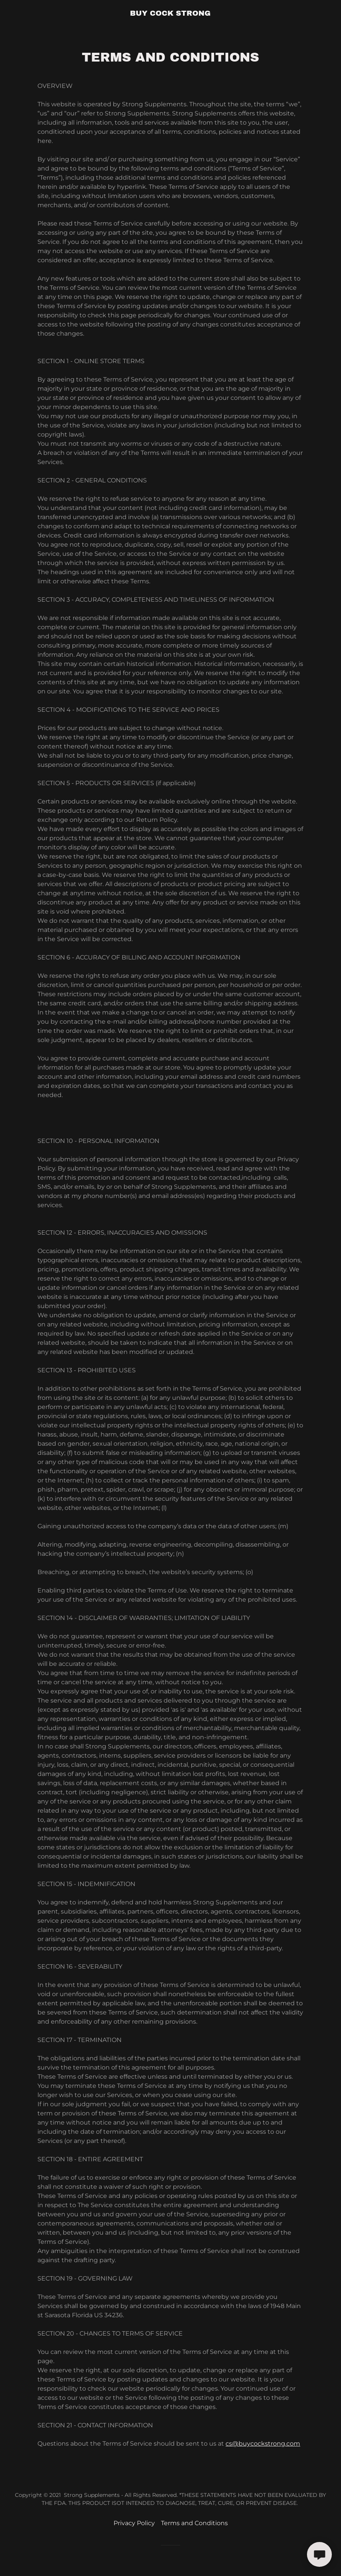 The image size is (341, 2576). I want to click on Privacy Policy [link], so click(134, 2523).